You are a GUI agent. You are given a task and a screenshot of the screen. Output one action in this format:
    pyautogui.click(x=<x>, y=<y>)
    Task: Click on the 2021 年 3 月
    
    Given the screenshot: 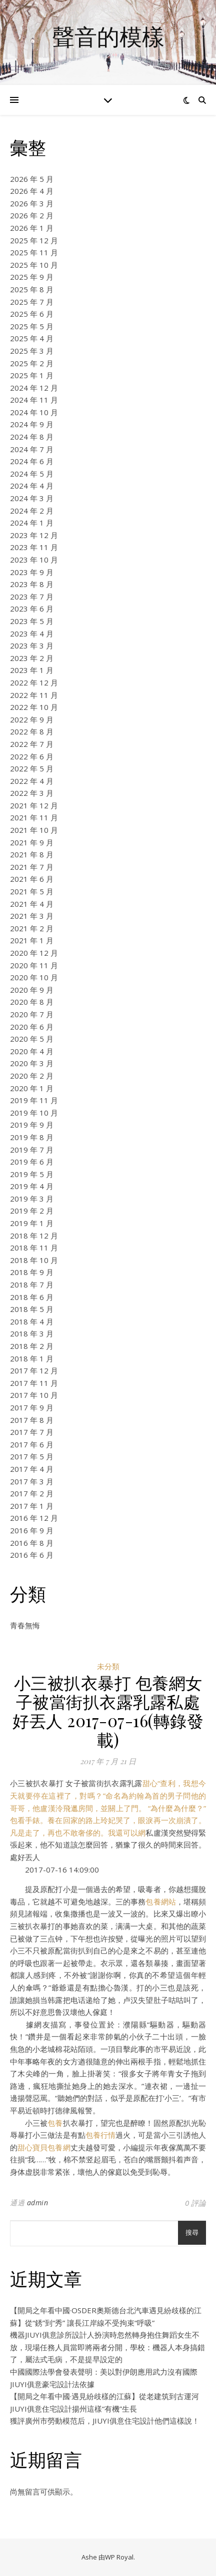 What is the action you would take?
    pyautogui.click(x=32, y=916)
    